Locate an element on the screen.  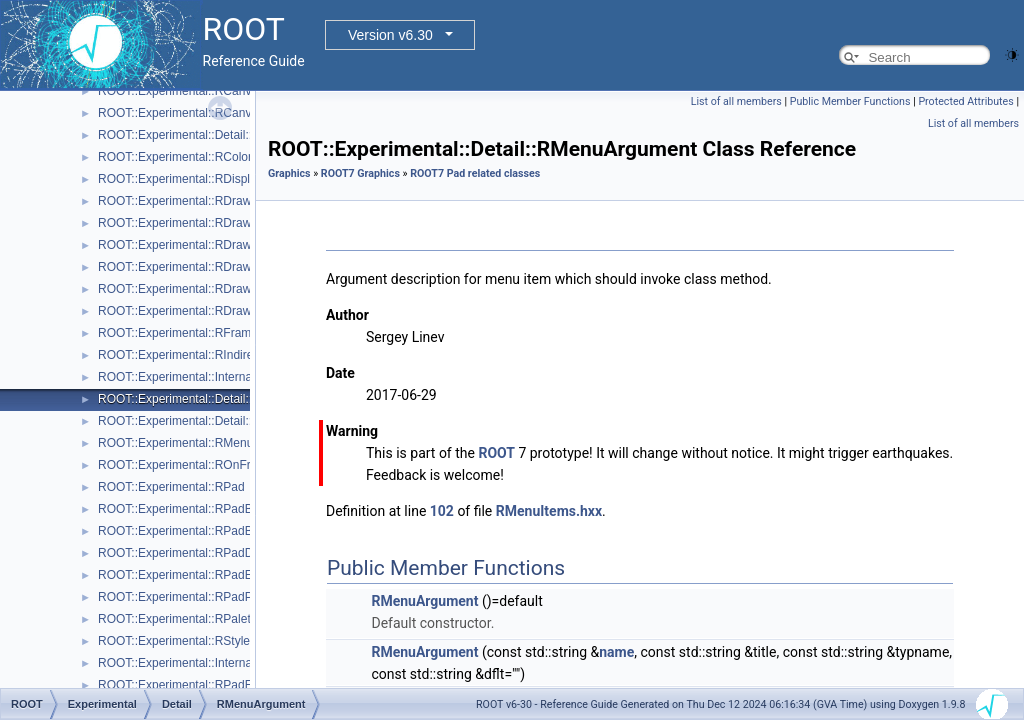
ROOT::Experimental::Detail::RMenuItem is located at coordinates (206, 421).